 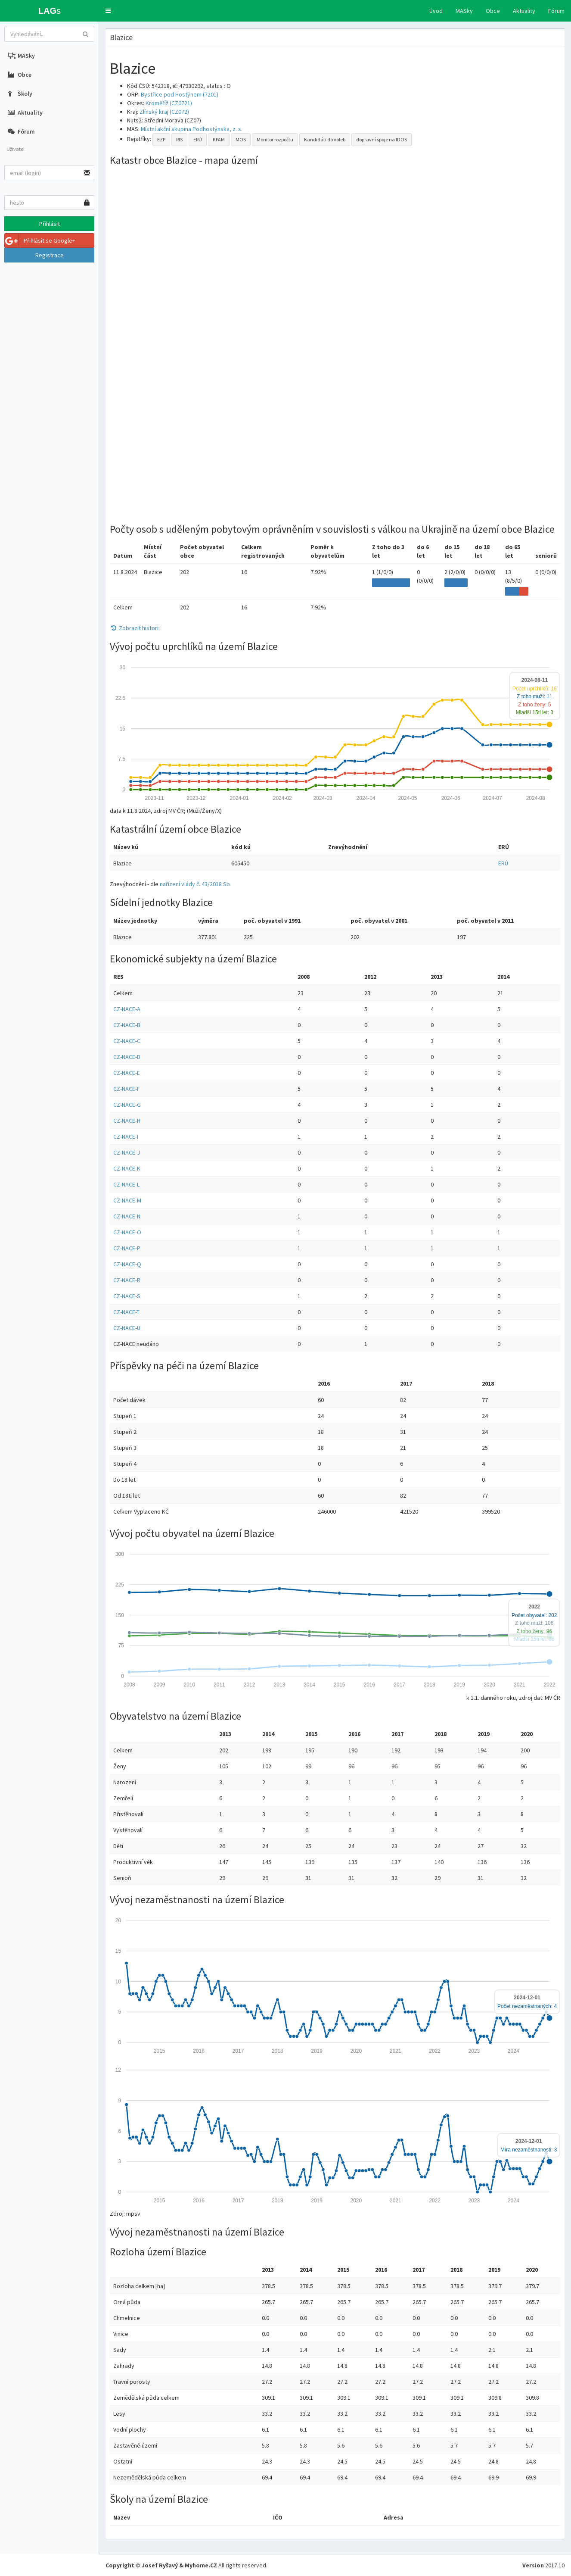 What do you see at coordinates (127, 1232) in the screenshot?
I see `CZ-NACE-O` at bounding box center [127, 1232].